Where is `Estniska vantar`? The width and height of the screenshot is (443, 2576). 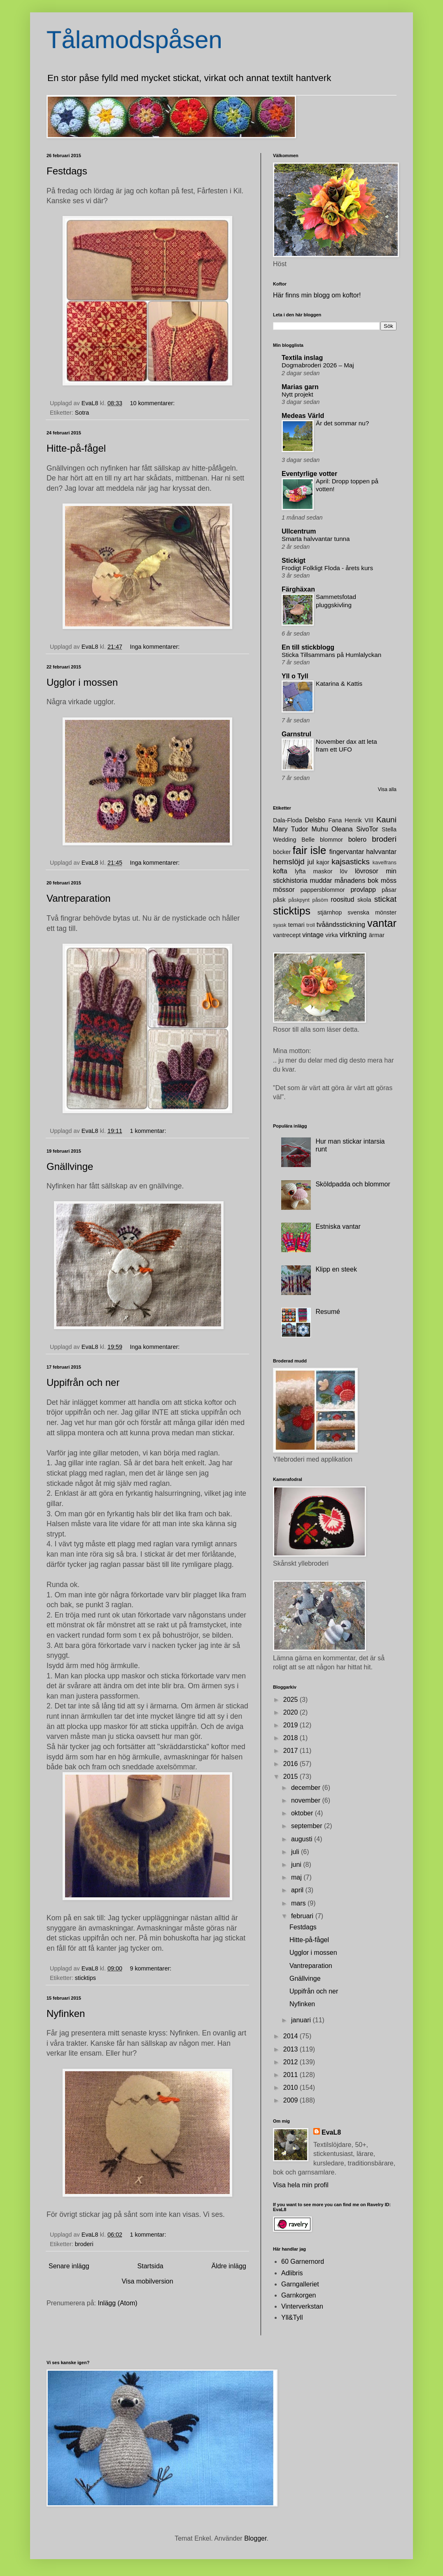
Estniska vantar is located at coordinates (337, 1226).